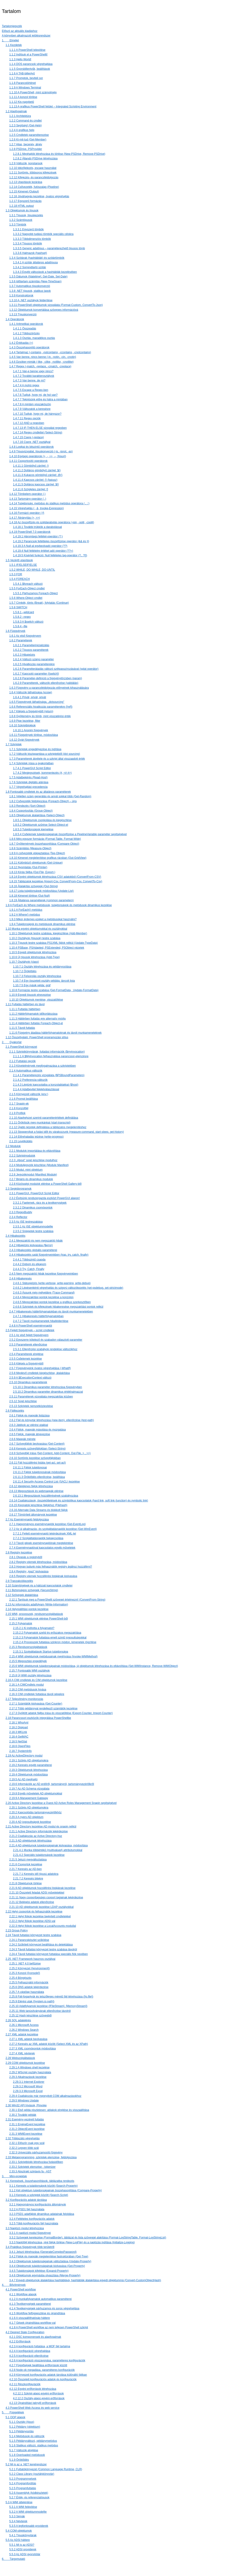 Image resolution: width=237 pixels, height=2576 pixels. I want to click on 2.19.2 Keresés egyéb paraméterei, so click(30, 1765).